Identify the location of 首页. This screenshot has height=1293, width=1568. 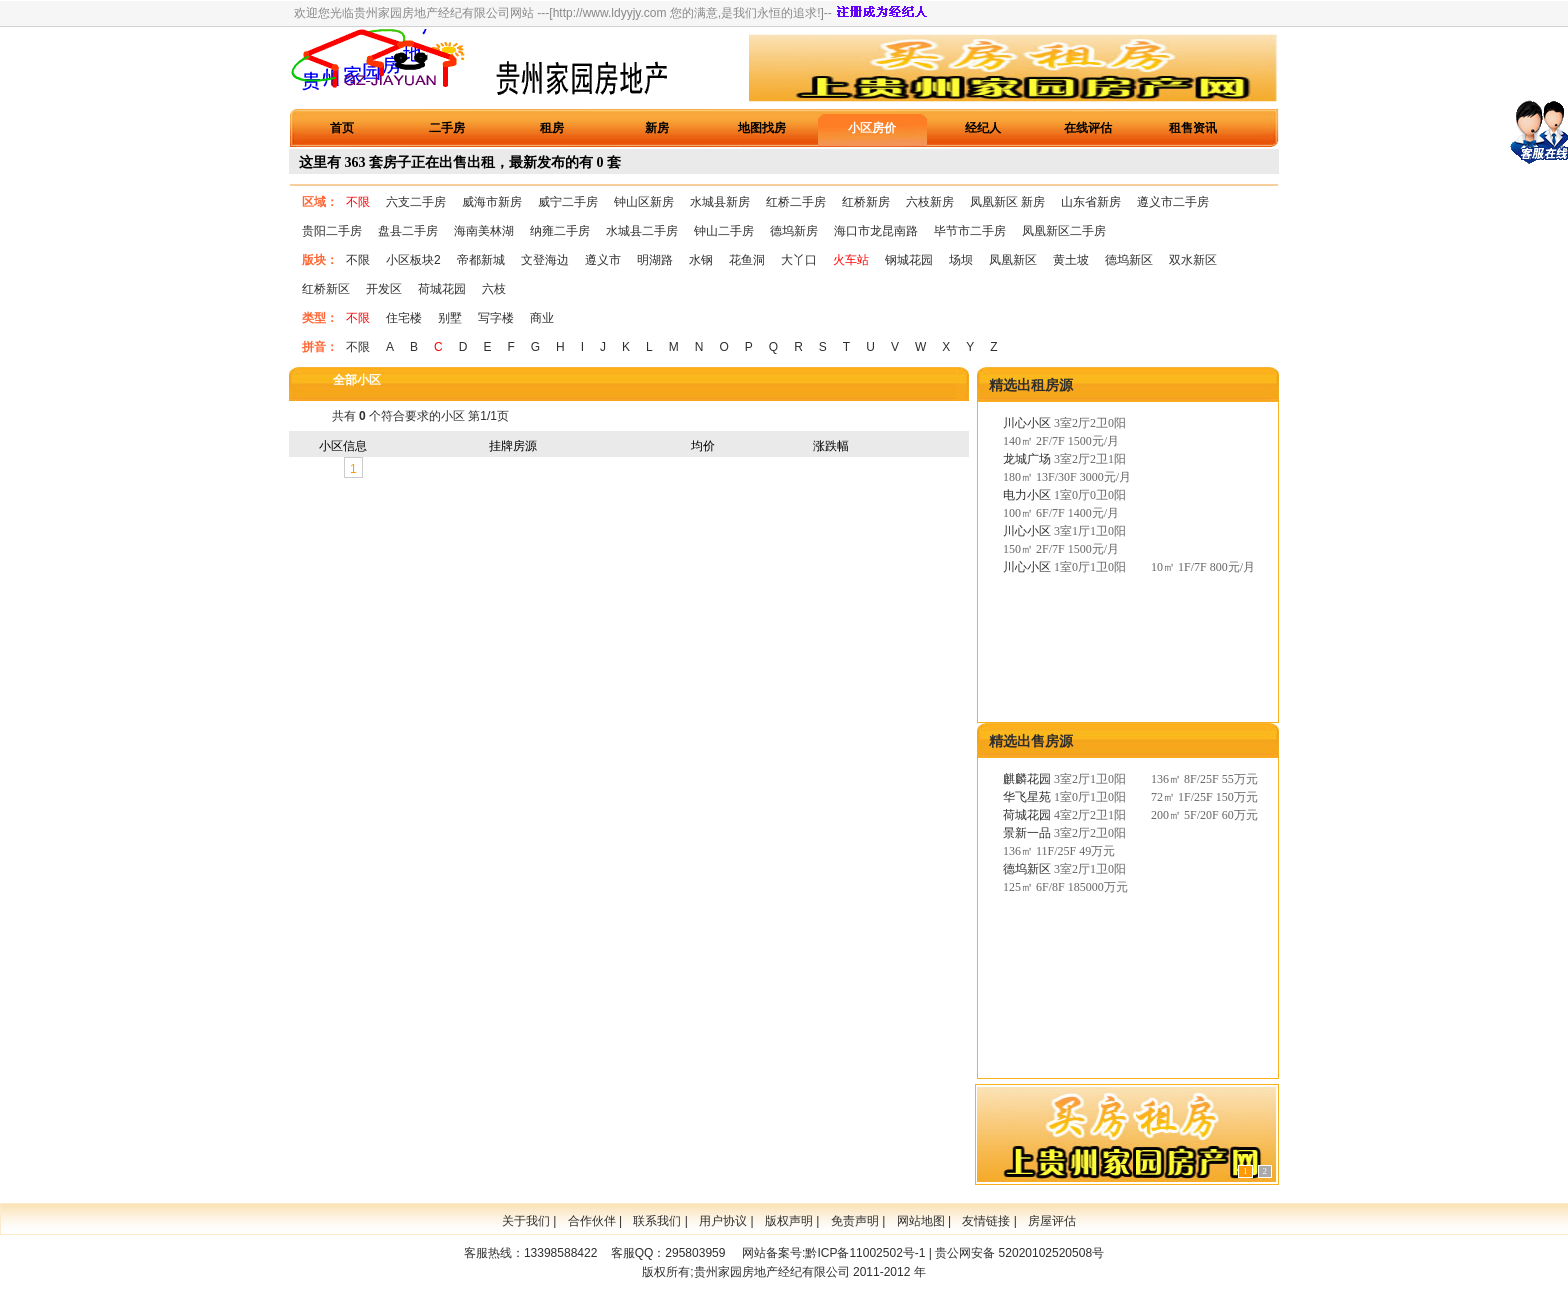
(342, 128).